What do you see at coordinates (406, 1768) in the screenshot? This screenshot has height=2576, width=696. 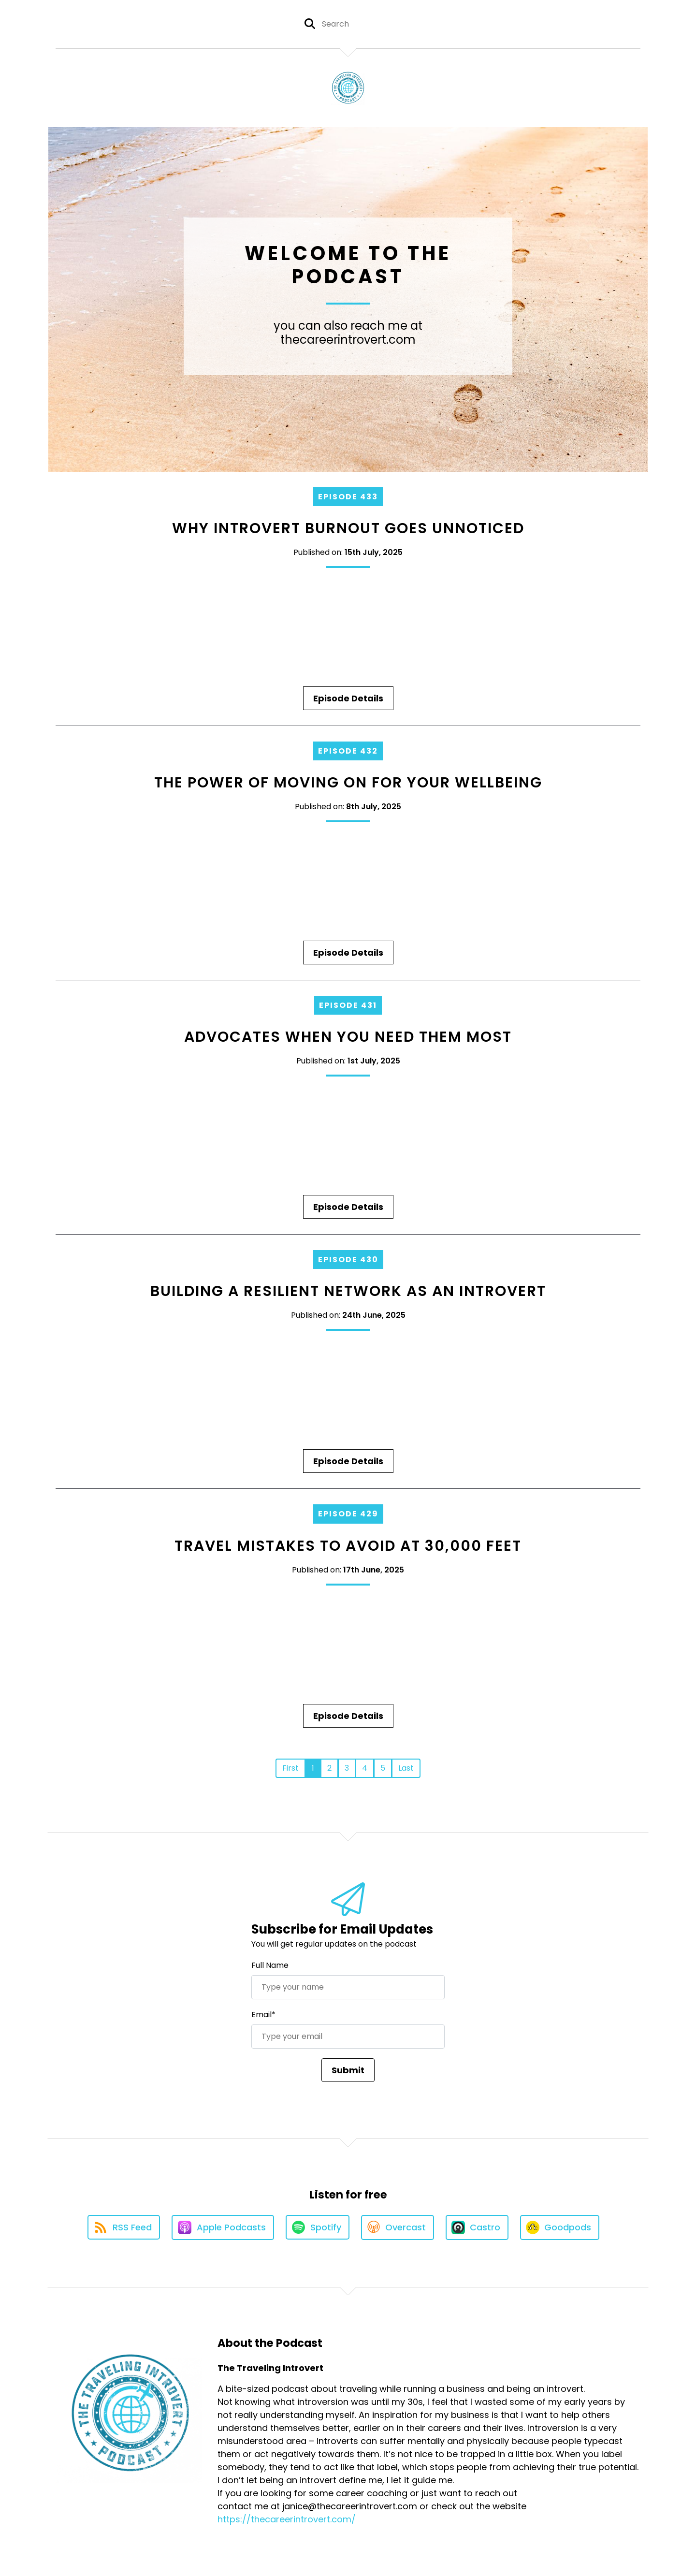 I see `Last` at bounding box center [406, 1768].